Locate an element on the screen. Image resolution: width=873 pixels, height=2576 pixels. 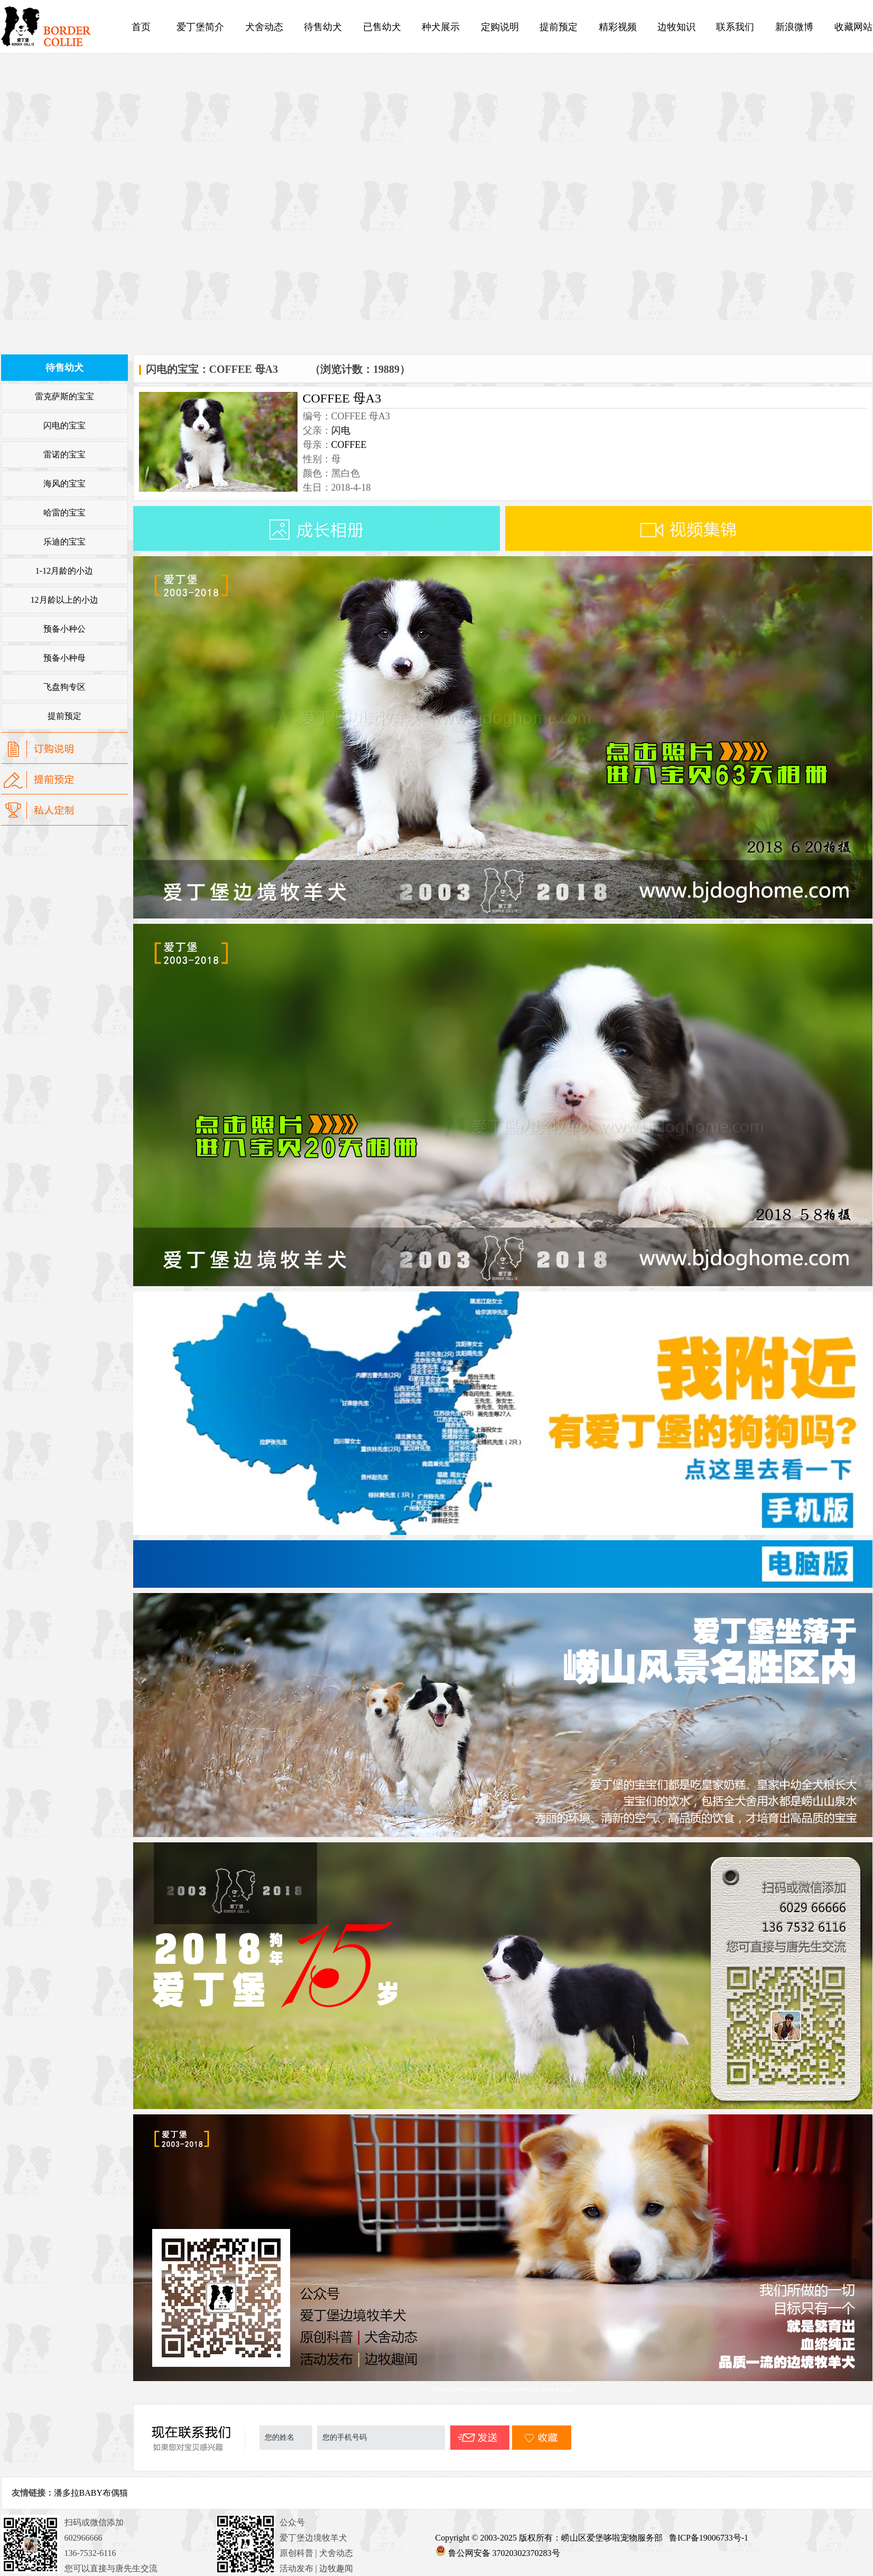
鲁ICP备19006733号-1 is located at coordinates (709, 2537).